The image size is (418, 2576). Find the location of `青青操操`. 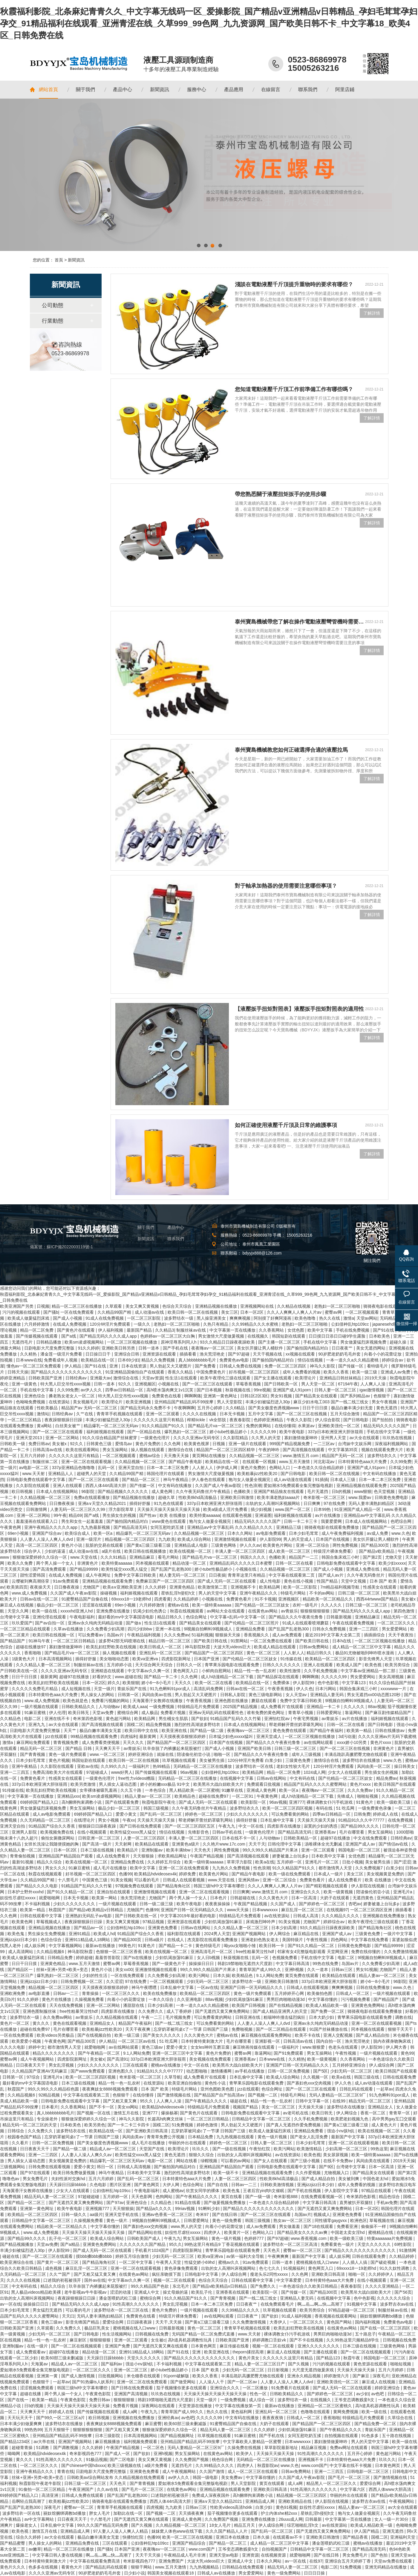

青青操操 is located at coordinates (91, 1993).